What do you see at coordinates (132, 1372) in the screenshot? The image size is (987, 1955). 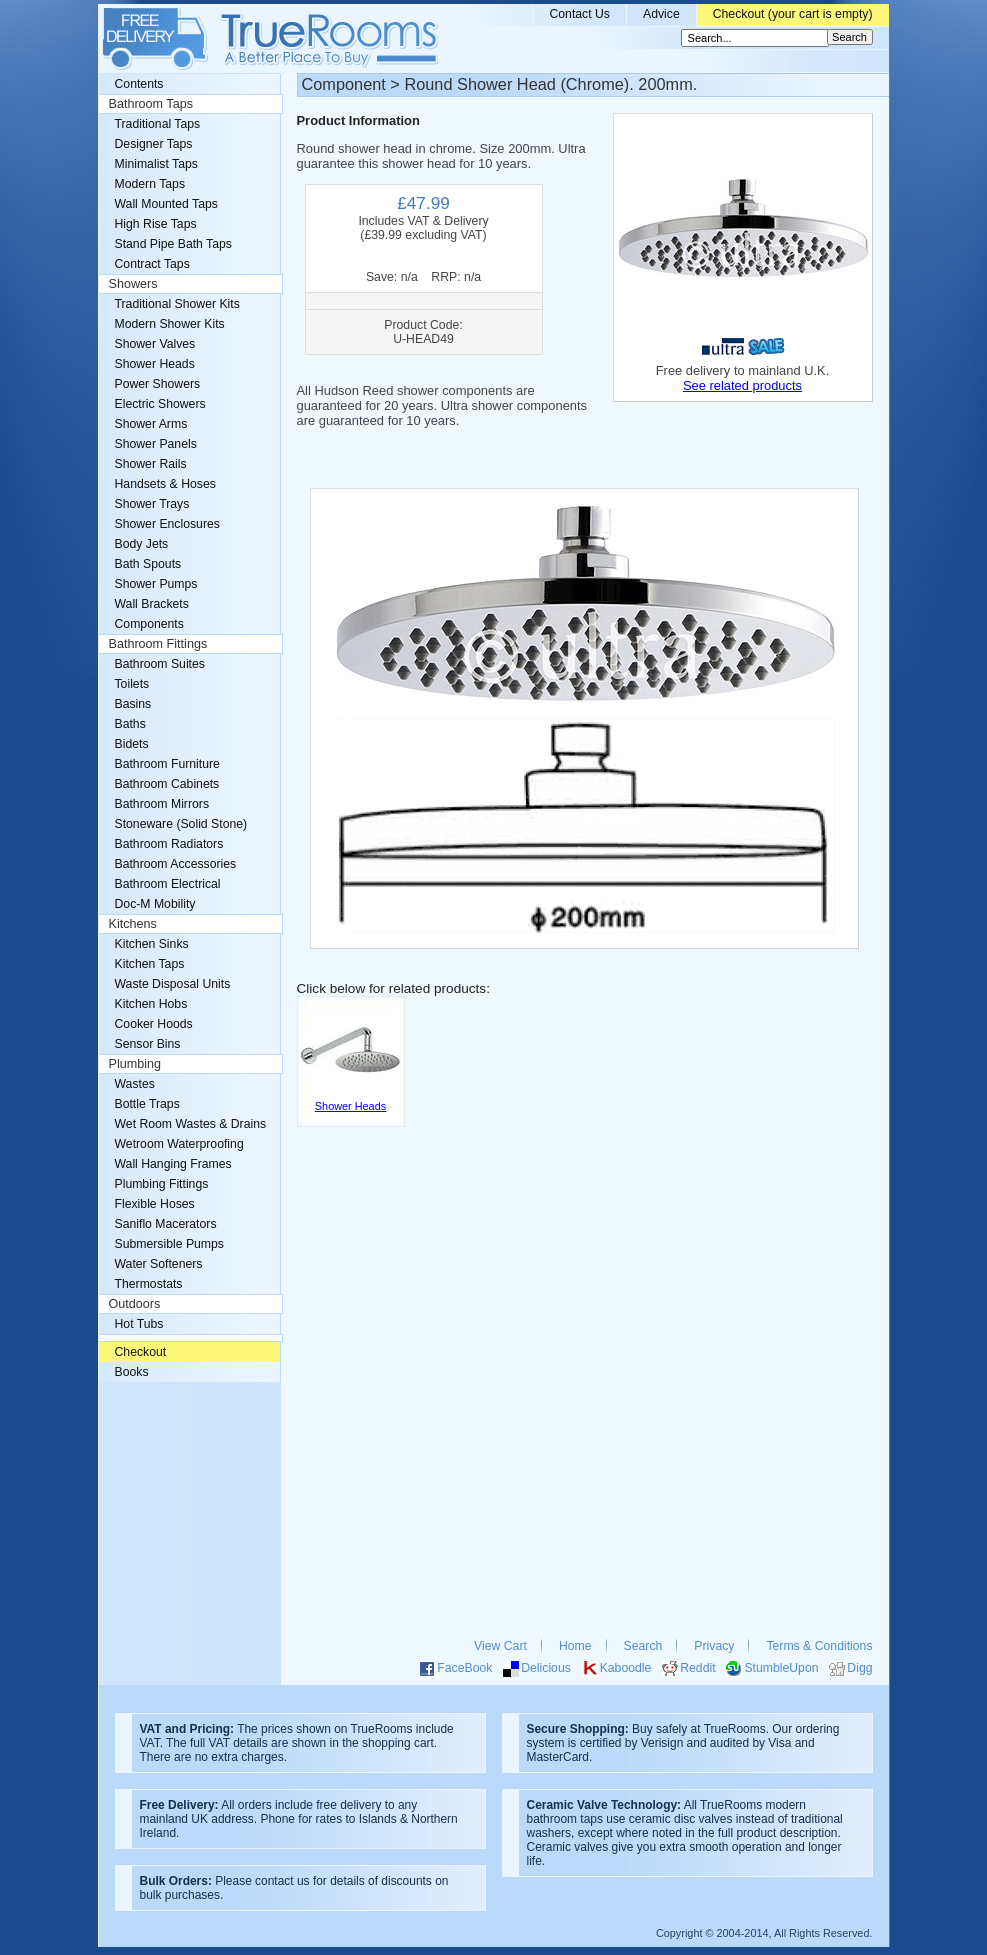 I see `Books` at bounding box center [132, 1372].